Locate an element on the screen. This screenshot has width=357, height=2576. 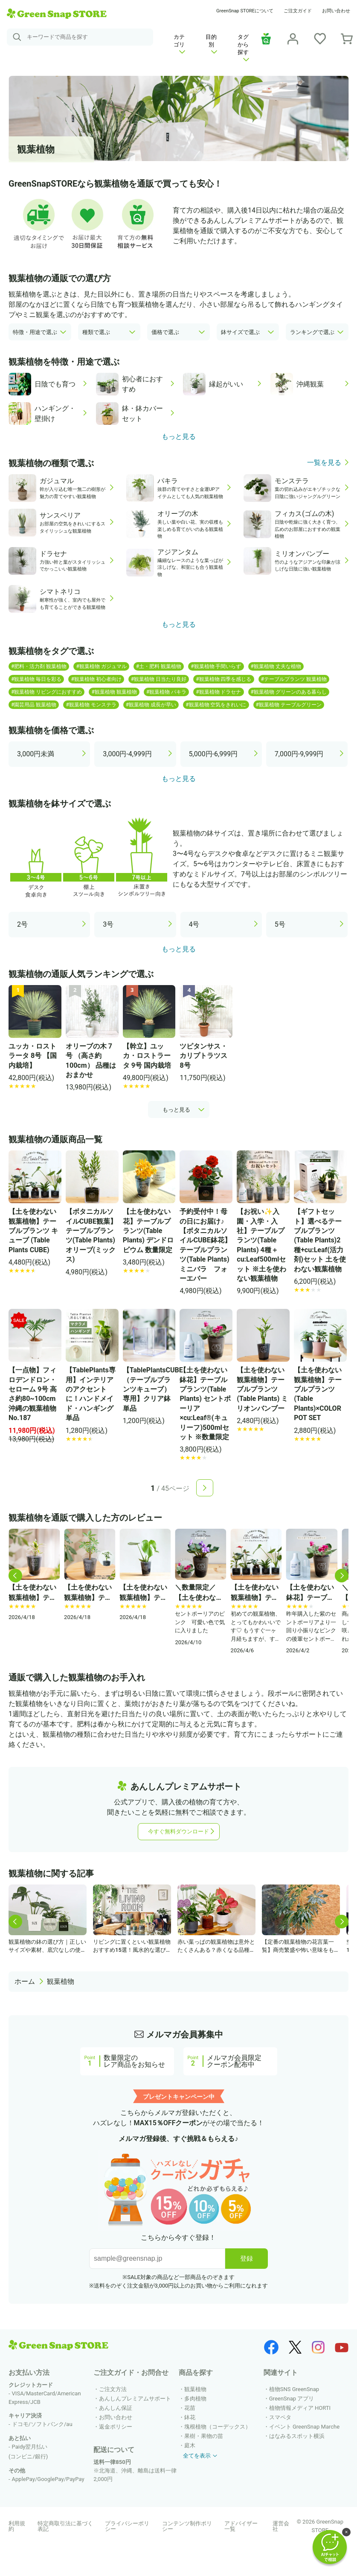
2号 is located at coordinates (22, 924).